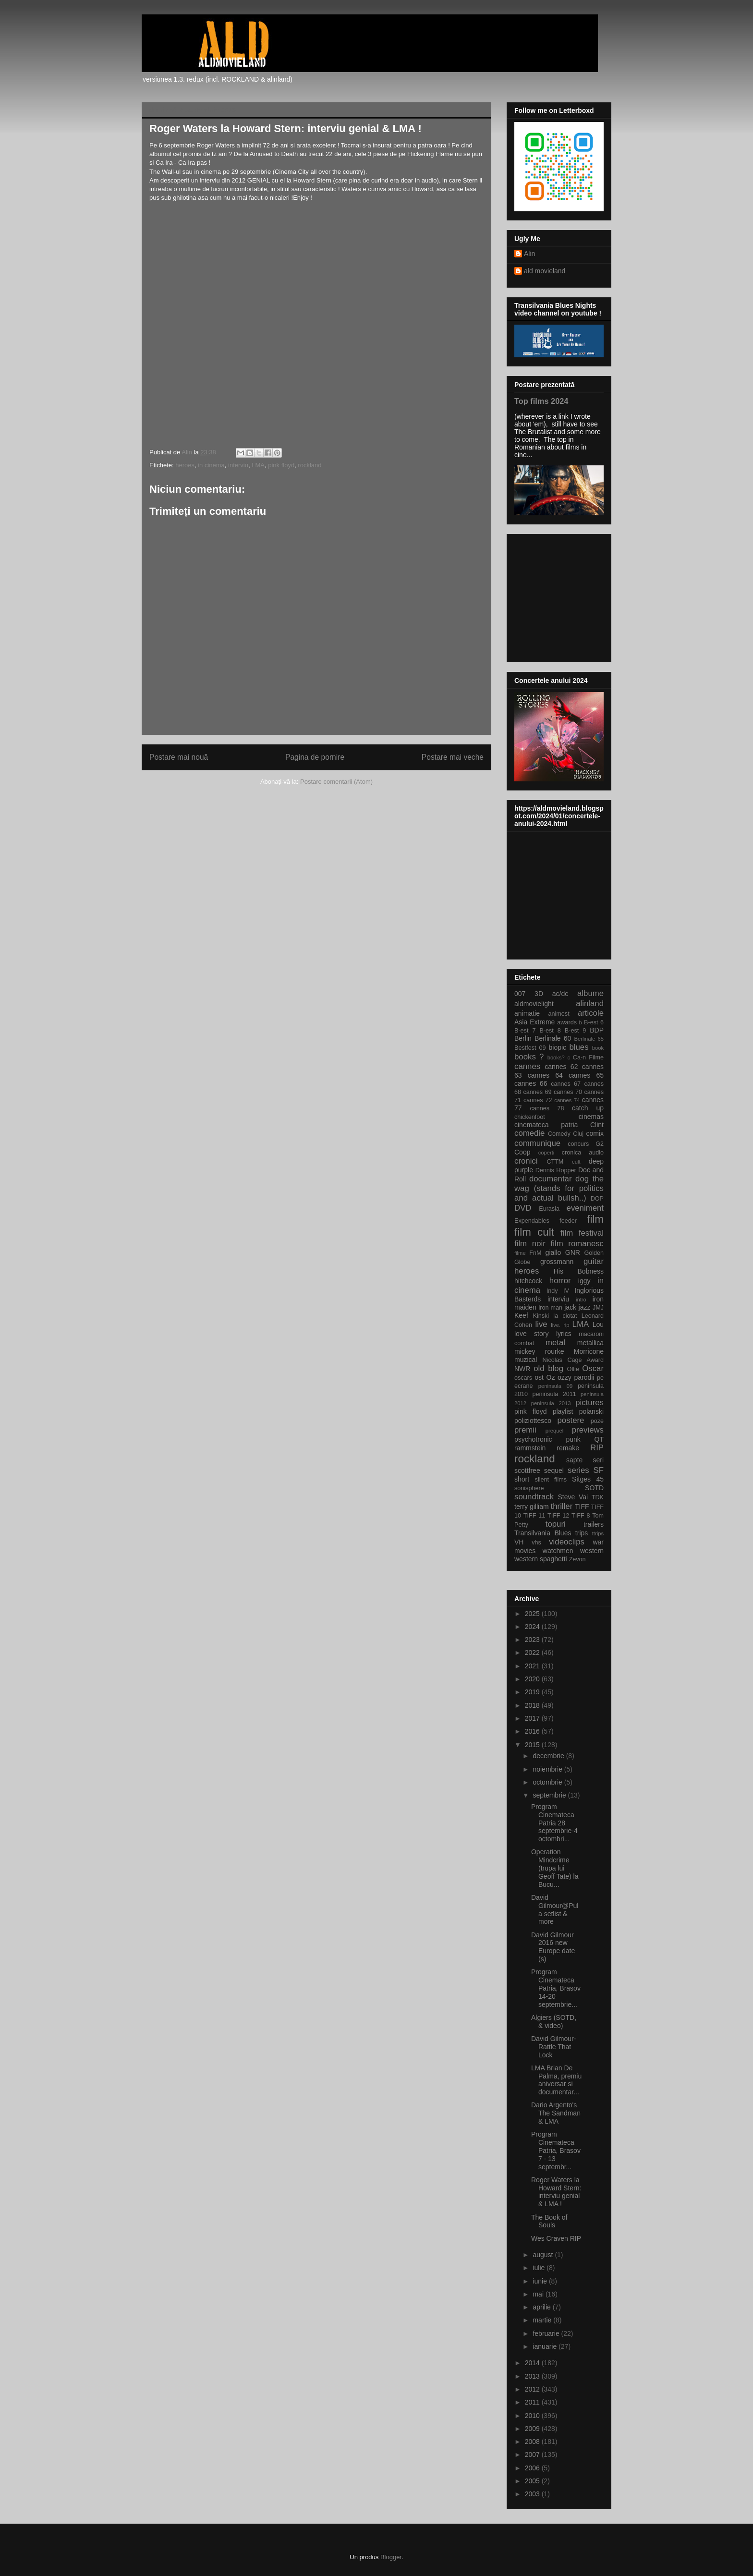  I want to click on guitar, so click(593, 1261).